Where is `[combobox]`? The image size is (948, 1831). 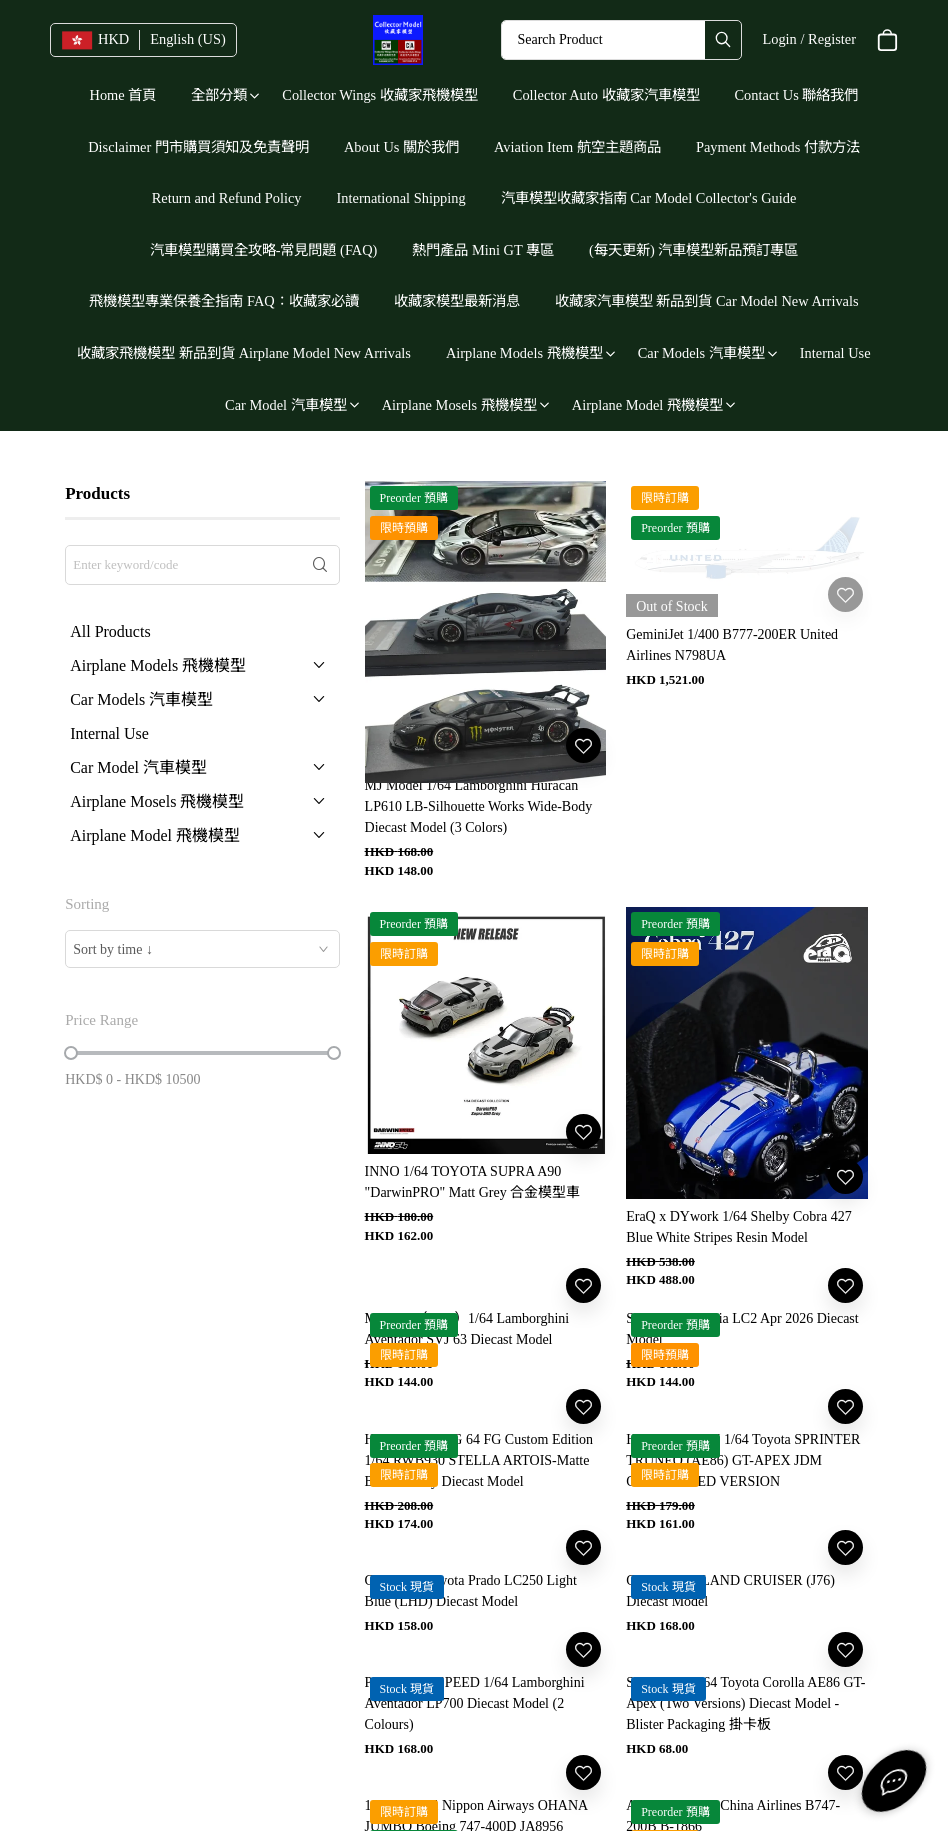 [combobox] is located at coordinates (202, 949).